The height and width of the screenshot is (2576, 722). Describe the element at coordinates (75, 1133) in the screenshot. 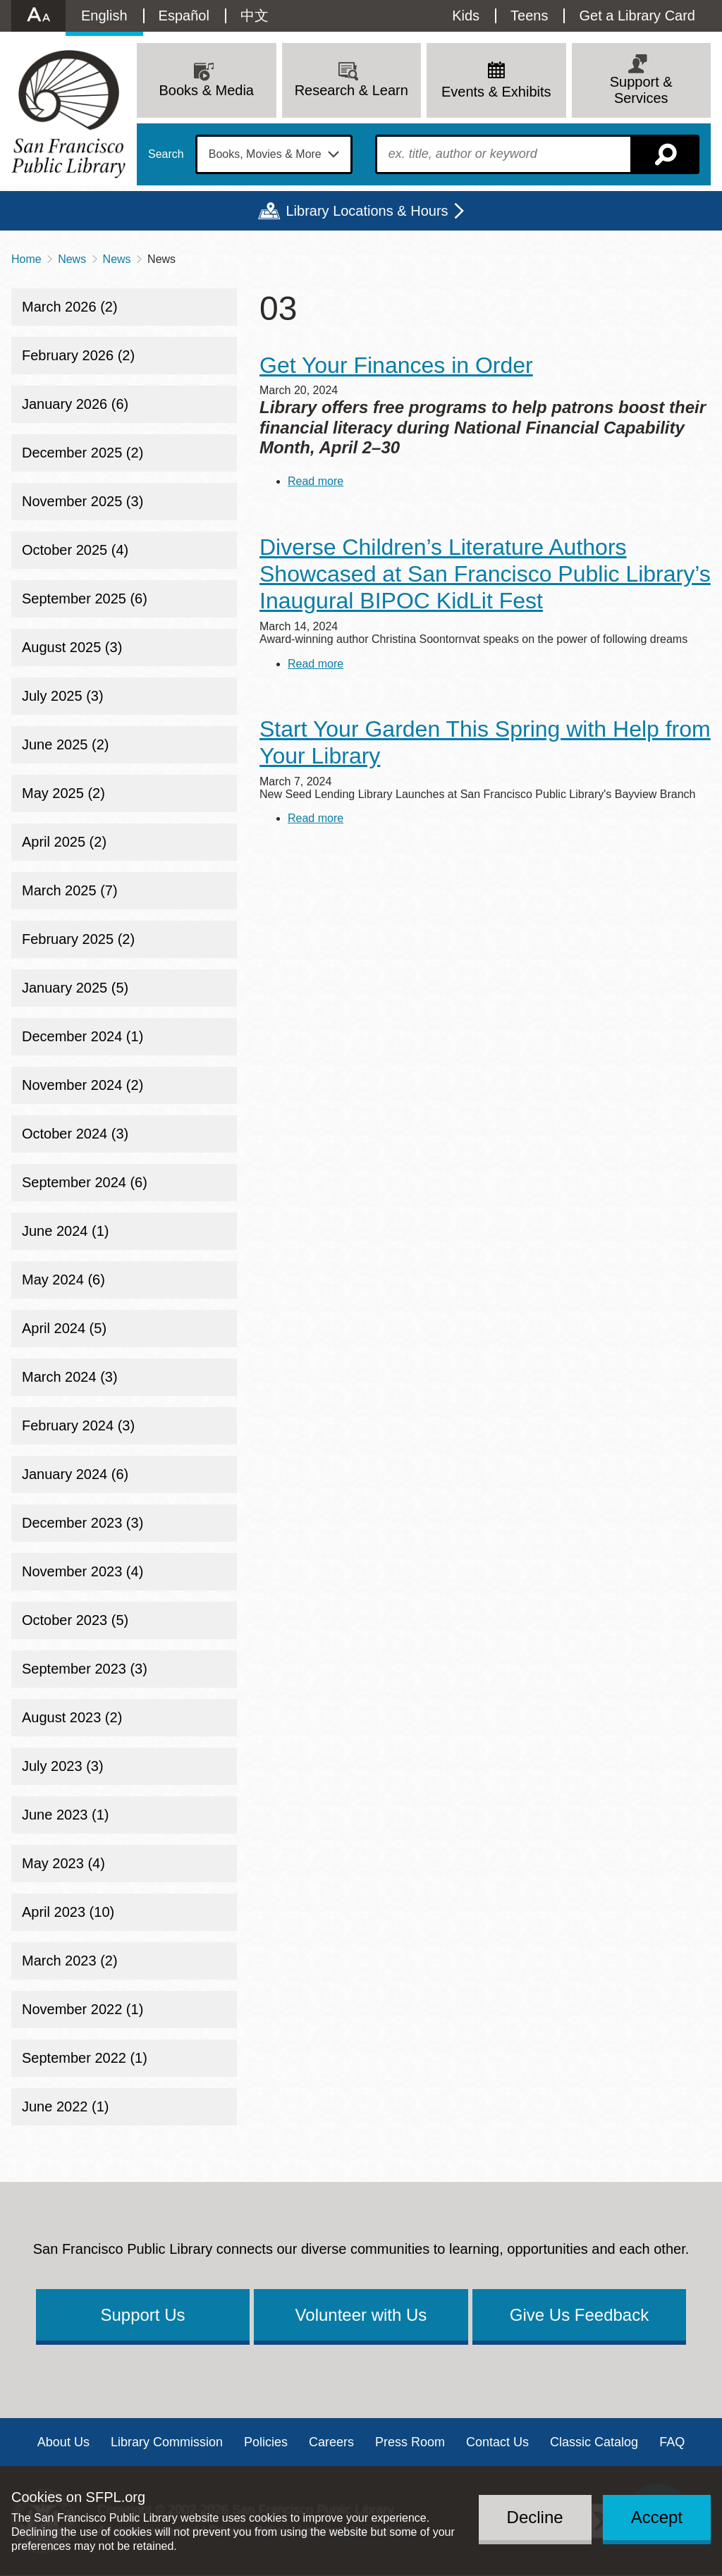

I see `October 2024 (3)` at that location.